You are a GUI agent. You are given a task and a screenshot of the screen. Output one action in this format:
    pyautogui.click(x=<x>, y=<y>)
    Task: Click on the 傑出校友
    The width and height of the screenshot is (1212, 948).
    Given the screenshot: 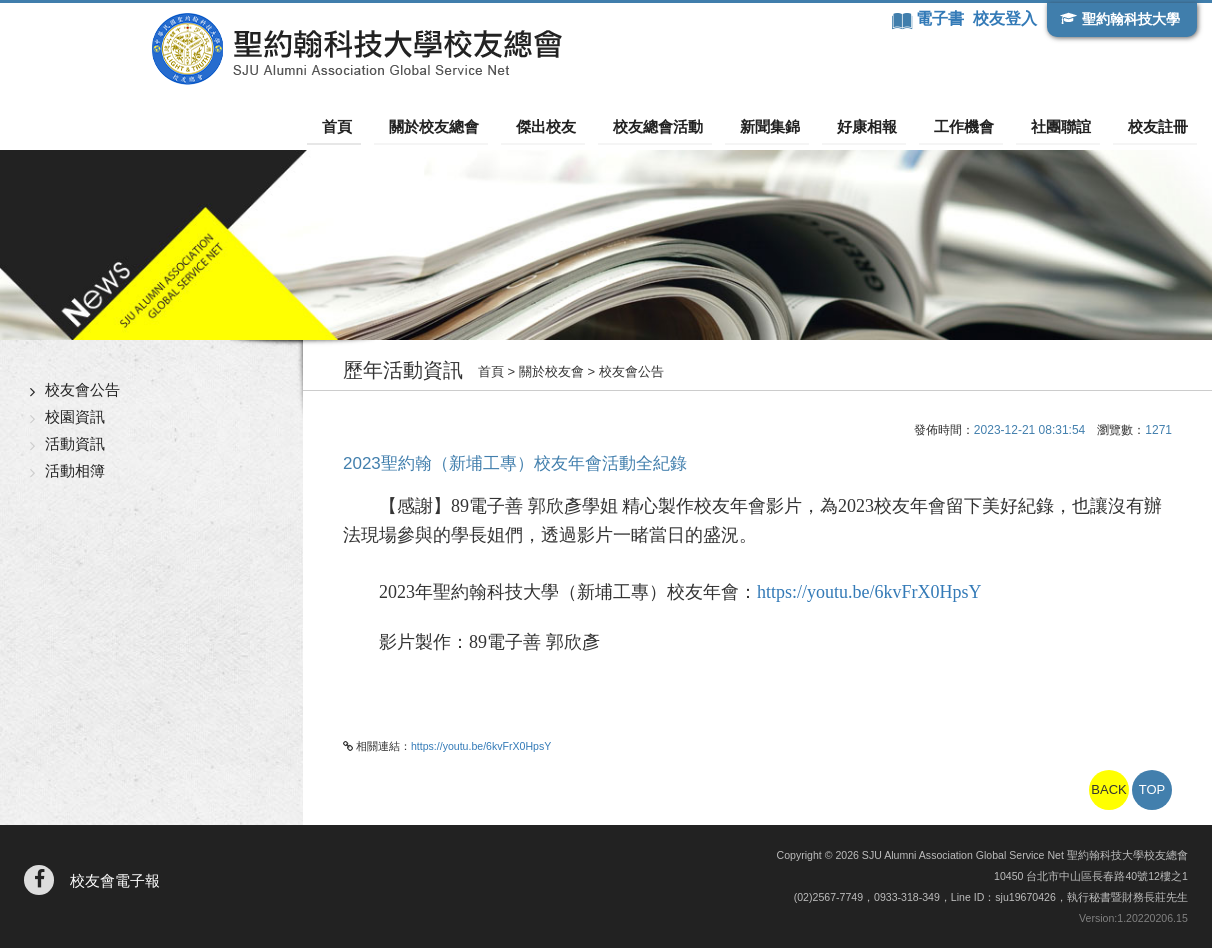 What is the action you would take?
    pyautogui.click(x=595, y=125)
    